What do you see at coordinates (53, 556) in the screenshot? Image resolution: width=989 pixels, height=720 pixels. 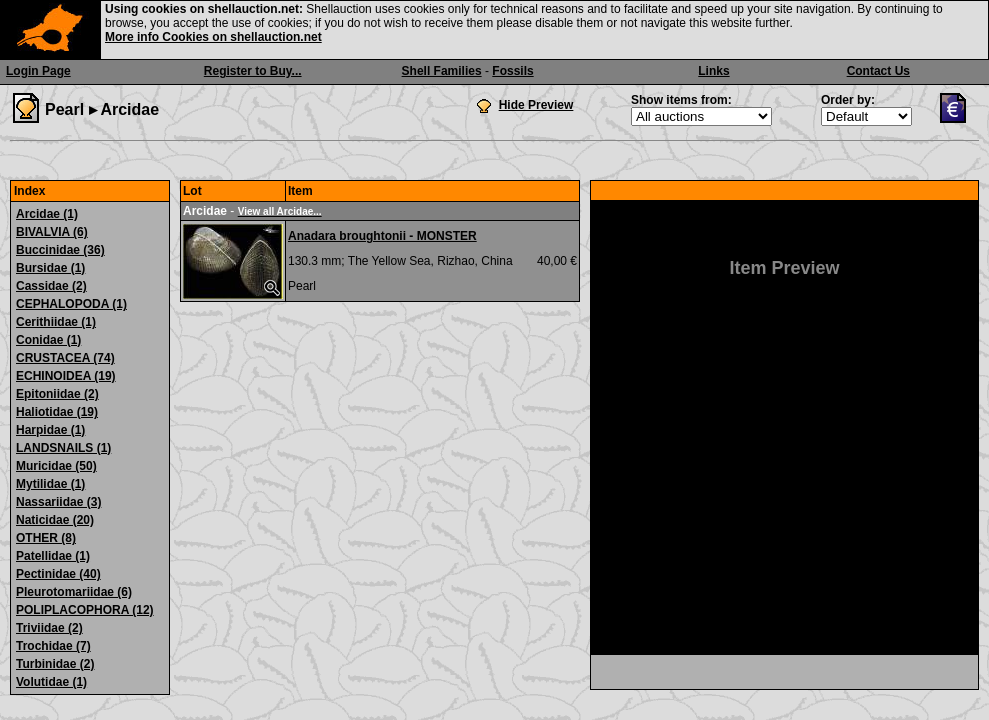 I see `Patellidae (1)` at bounding box center [53, 556].